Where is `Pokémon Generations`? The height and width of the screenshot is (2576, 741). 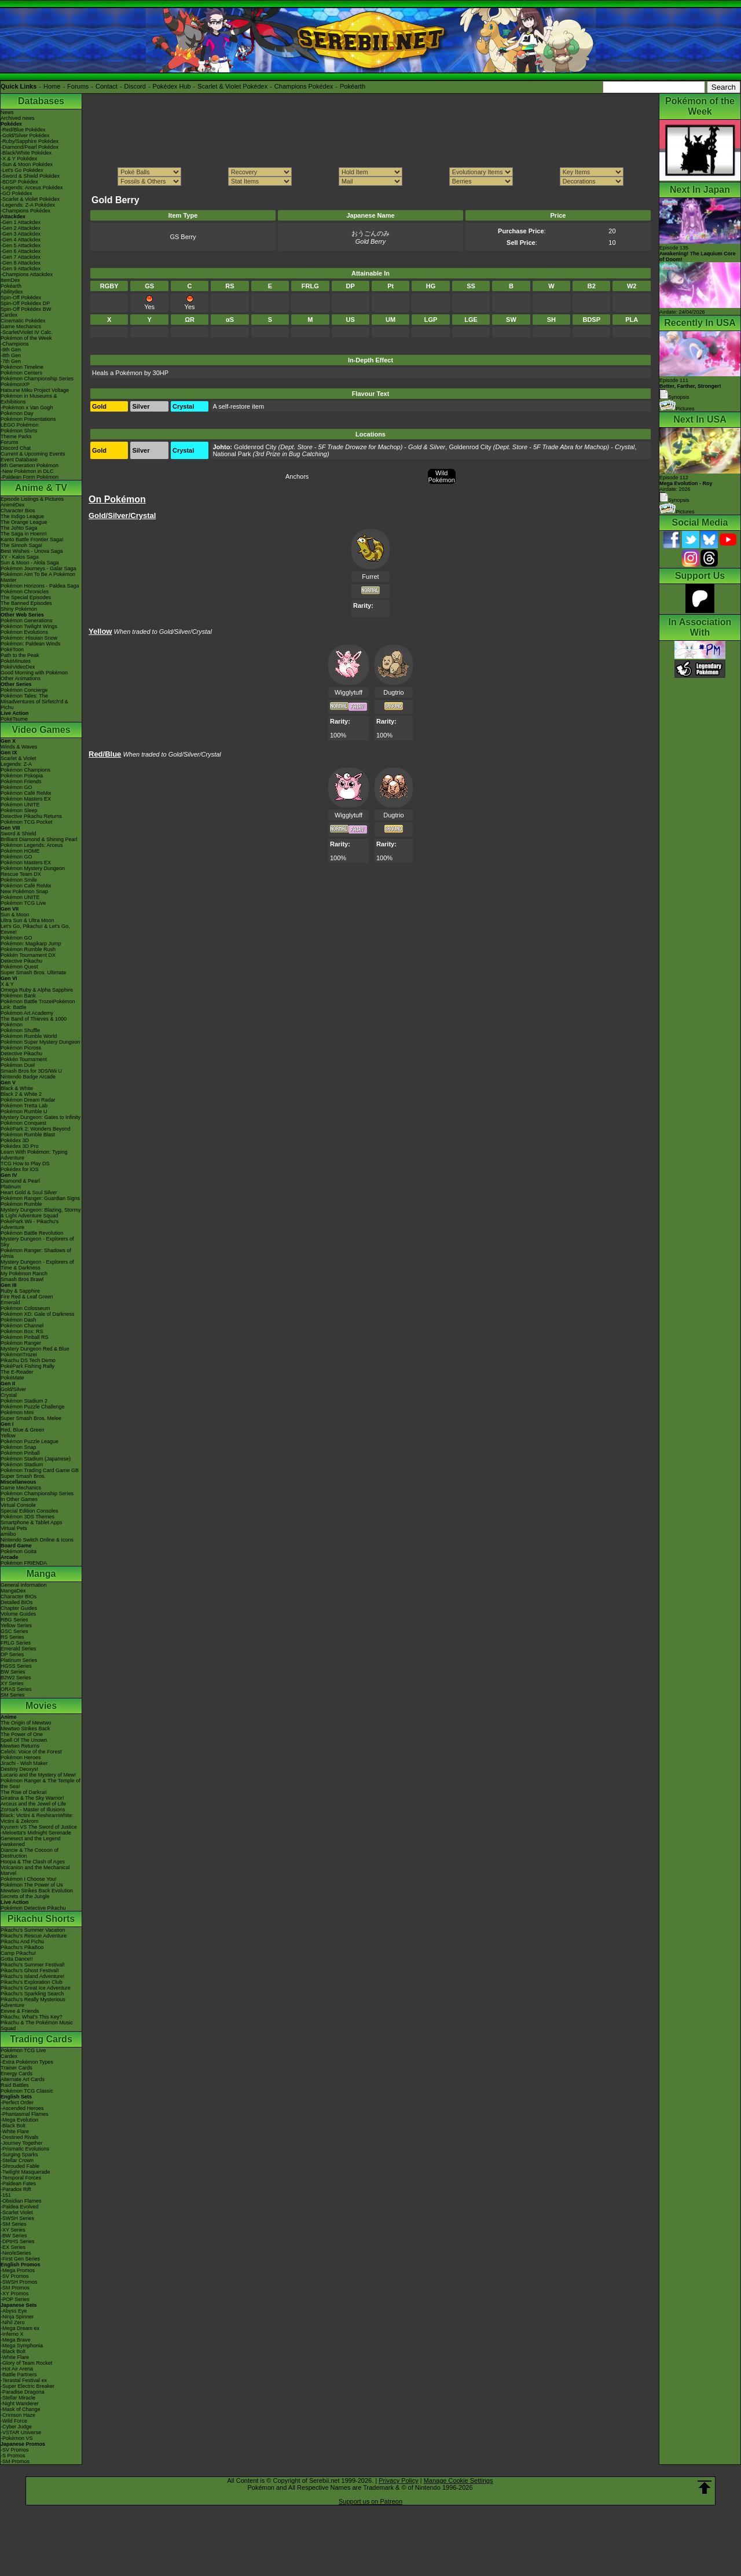 Pokémon Generations is located at coordinates (27, 620).